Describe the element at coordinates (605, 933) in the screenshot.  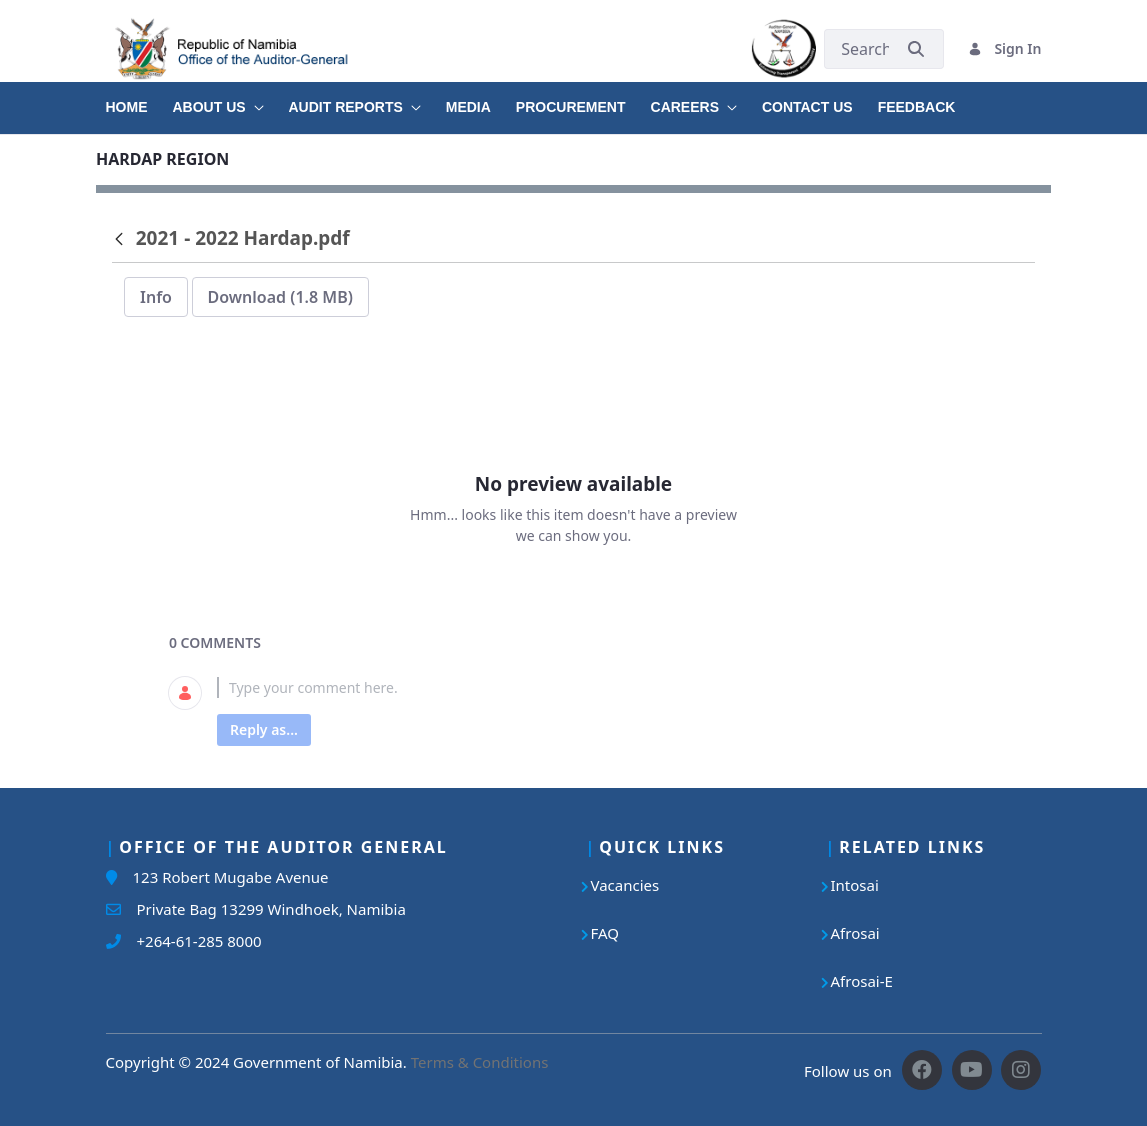
I see `FAQ` at that location.